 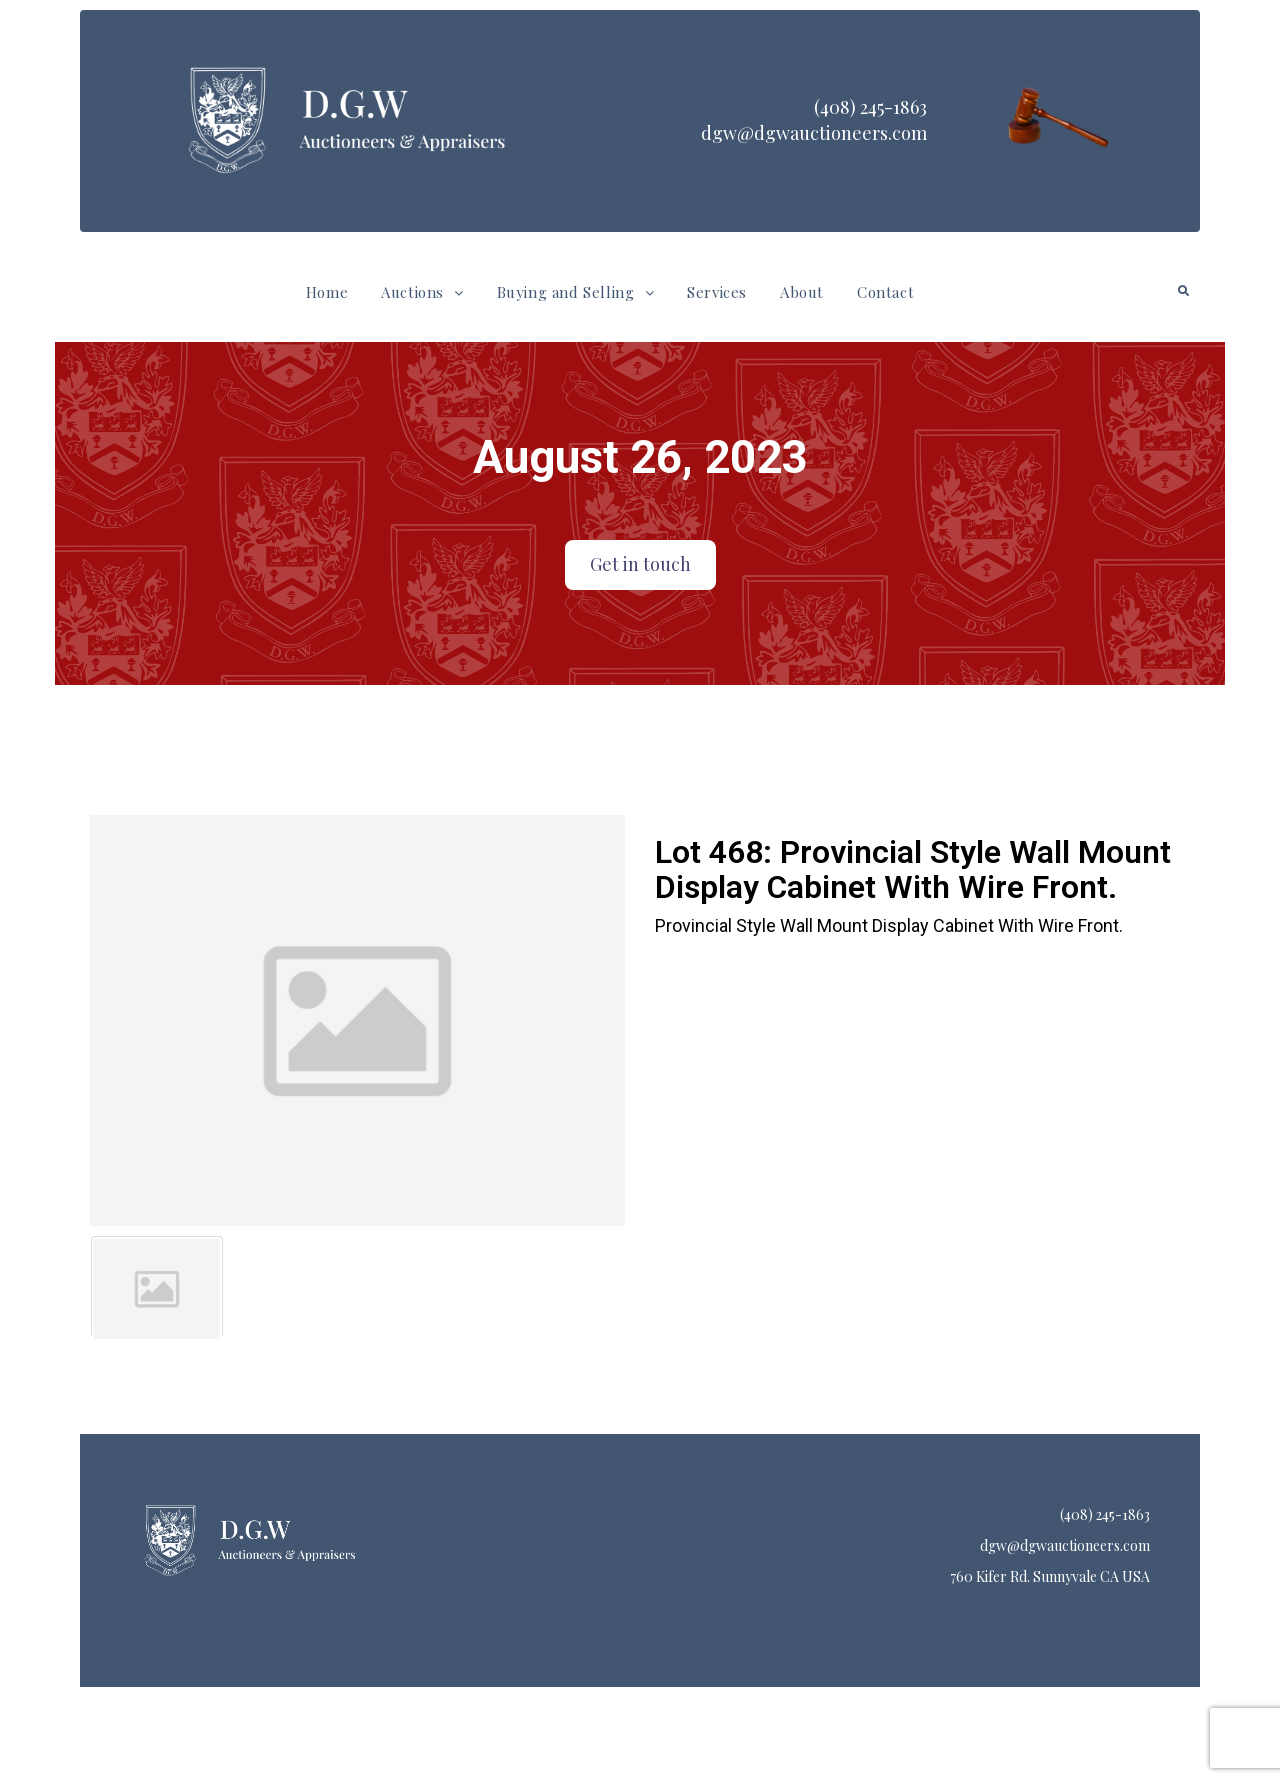 What do you see at coordinates (327, 292) in the screenshot?
I see `Home` at bounding box center [327, 292].